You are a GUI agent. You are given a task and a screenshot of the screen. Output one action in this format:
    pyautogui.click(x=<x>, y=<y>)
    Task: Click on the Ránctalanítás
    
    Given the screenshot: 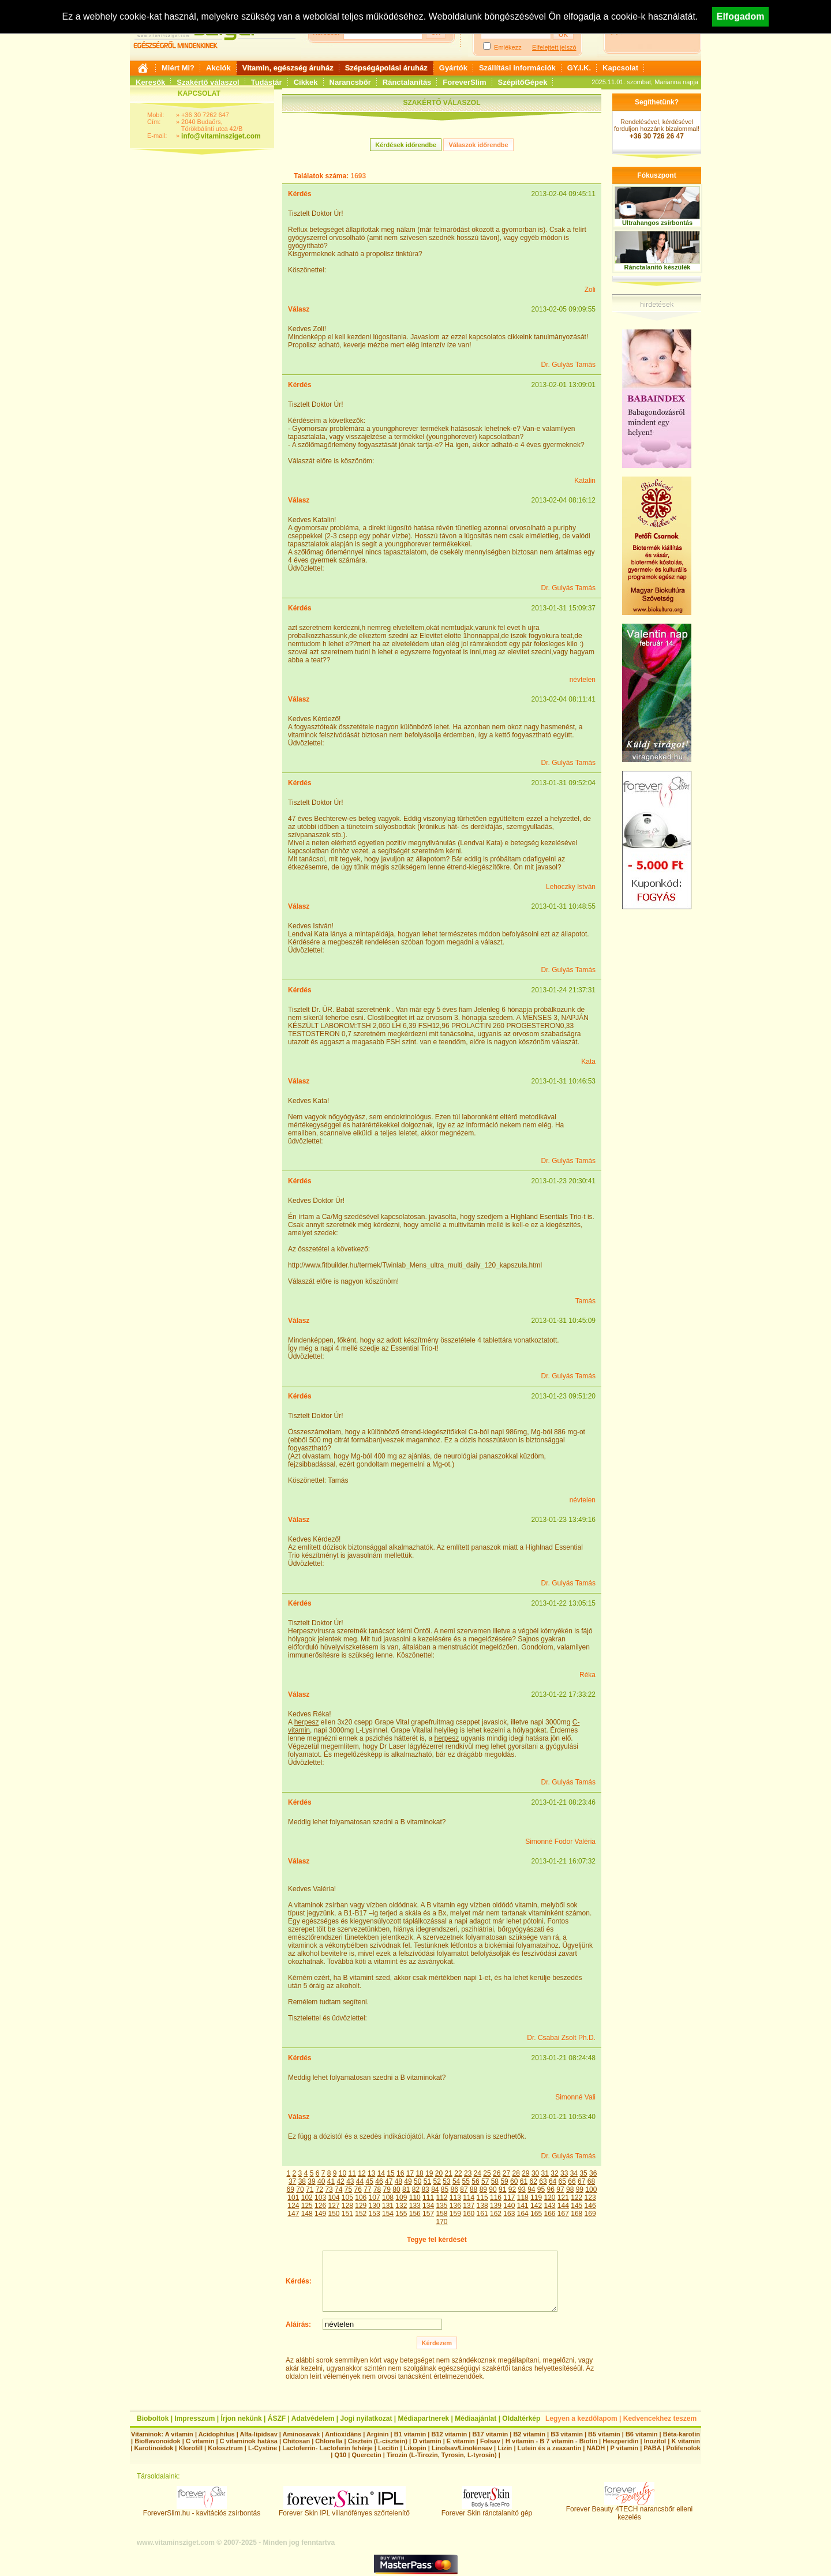 What is the action you would take?
    pyautogui.click(x=407, y=82)
    